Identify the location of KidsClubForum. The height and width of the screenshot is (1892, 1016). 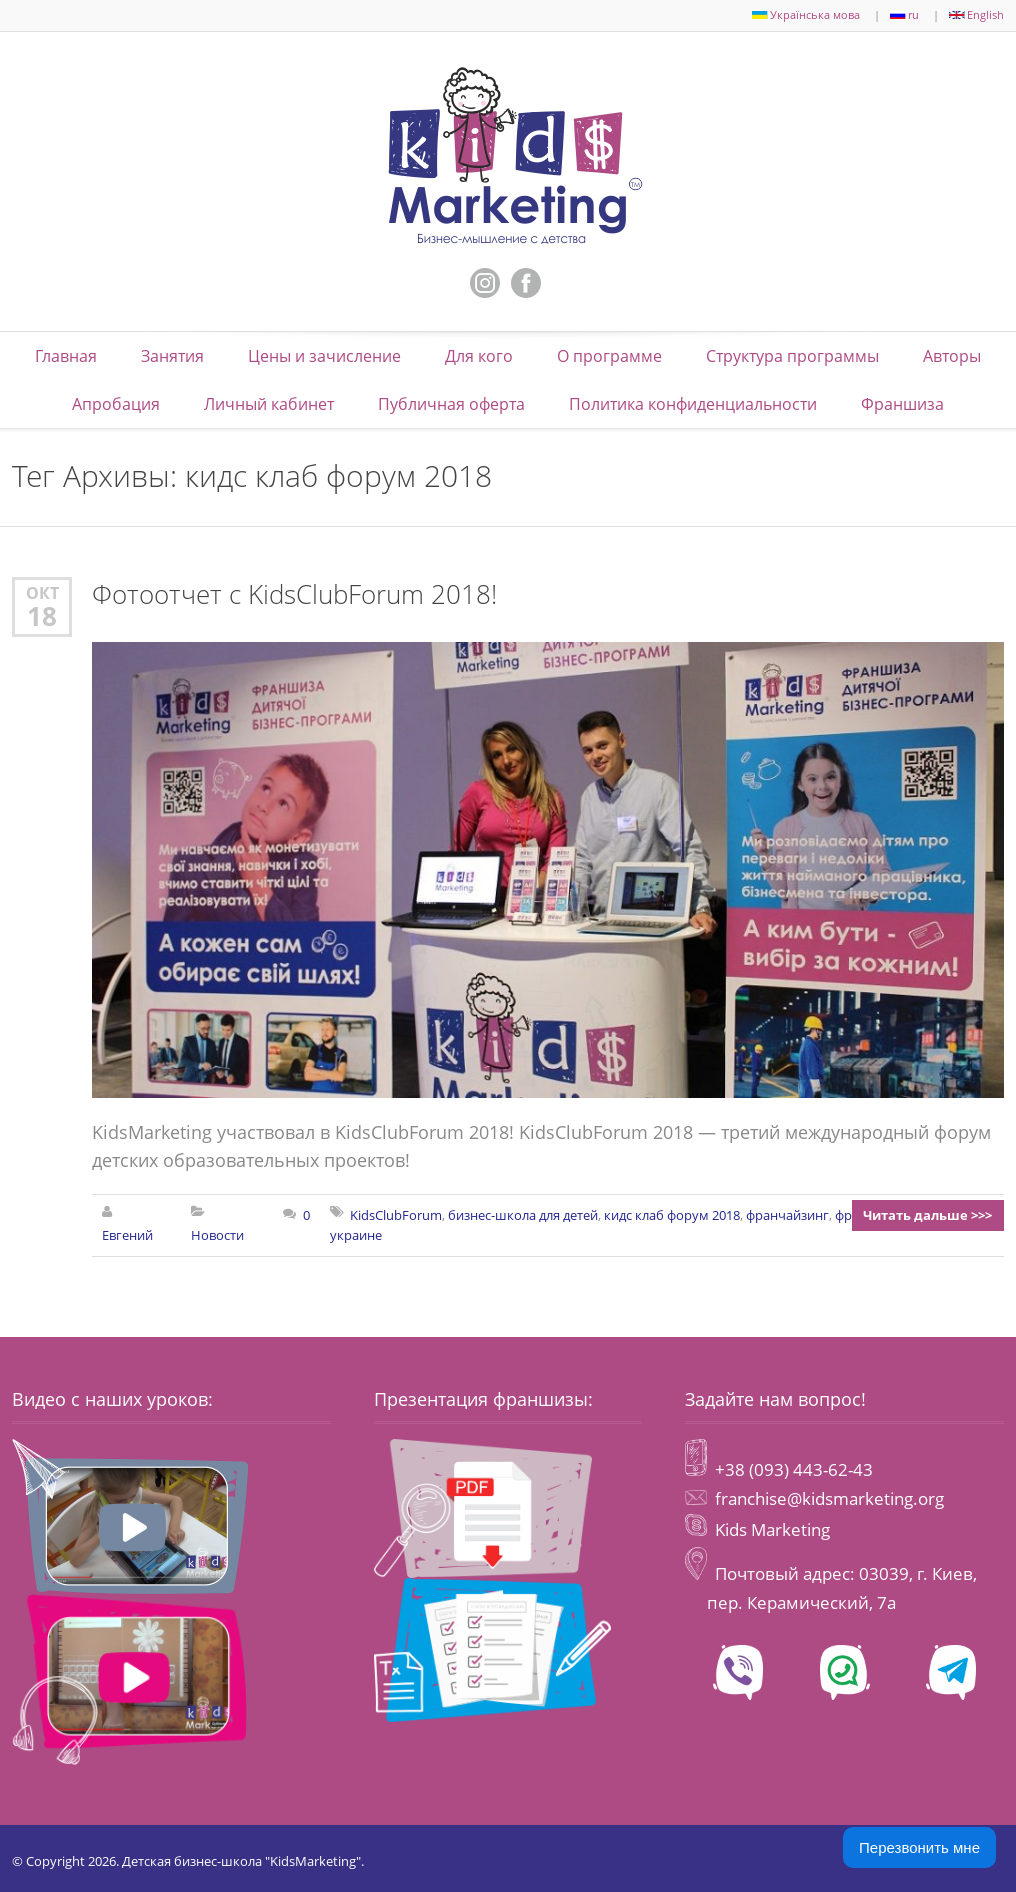
(396, 1213).